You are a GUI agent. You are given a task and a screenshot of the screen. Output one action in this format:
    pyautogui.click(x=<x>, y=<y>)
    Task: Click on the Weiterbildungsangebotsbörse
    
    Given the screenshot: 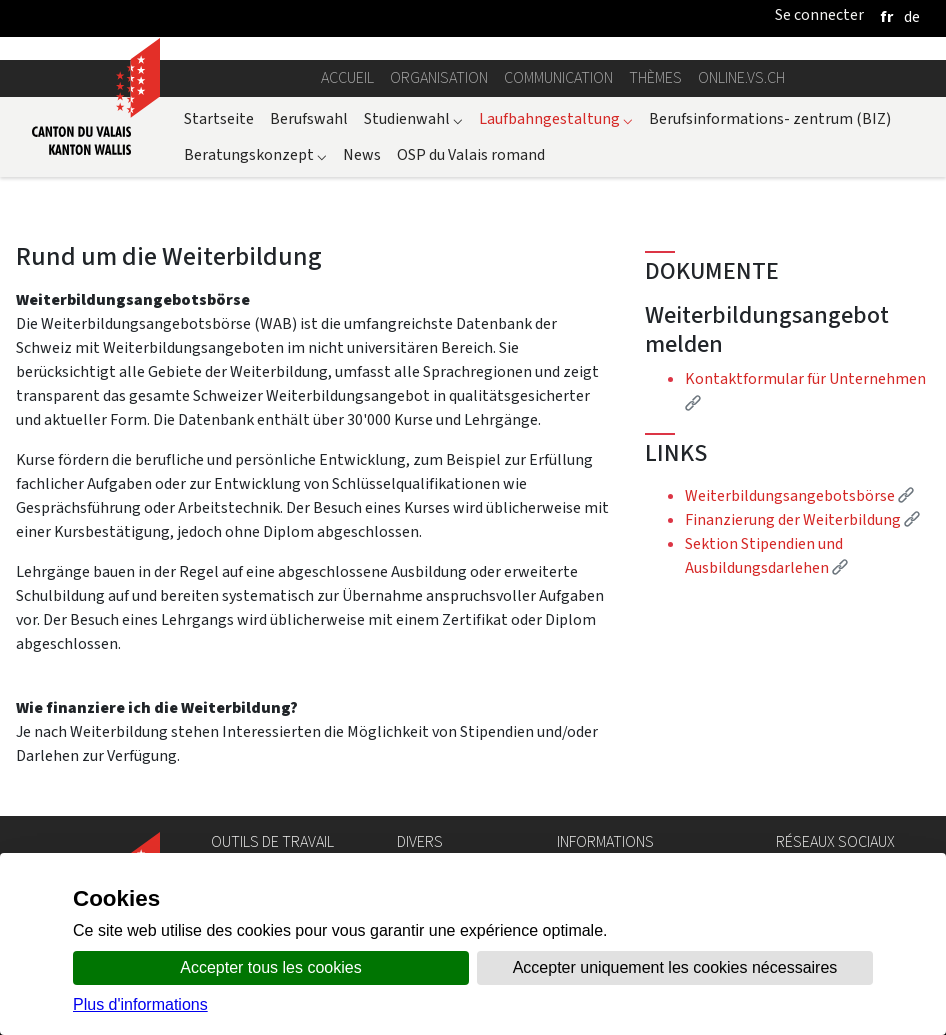 What is the action you would take?
    pyautogui.click(x=799, y=495)
    